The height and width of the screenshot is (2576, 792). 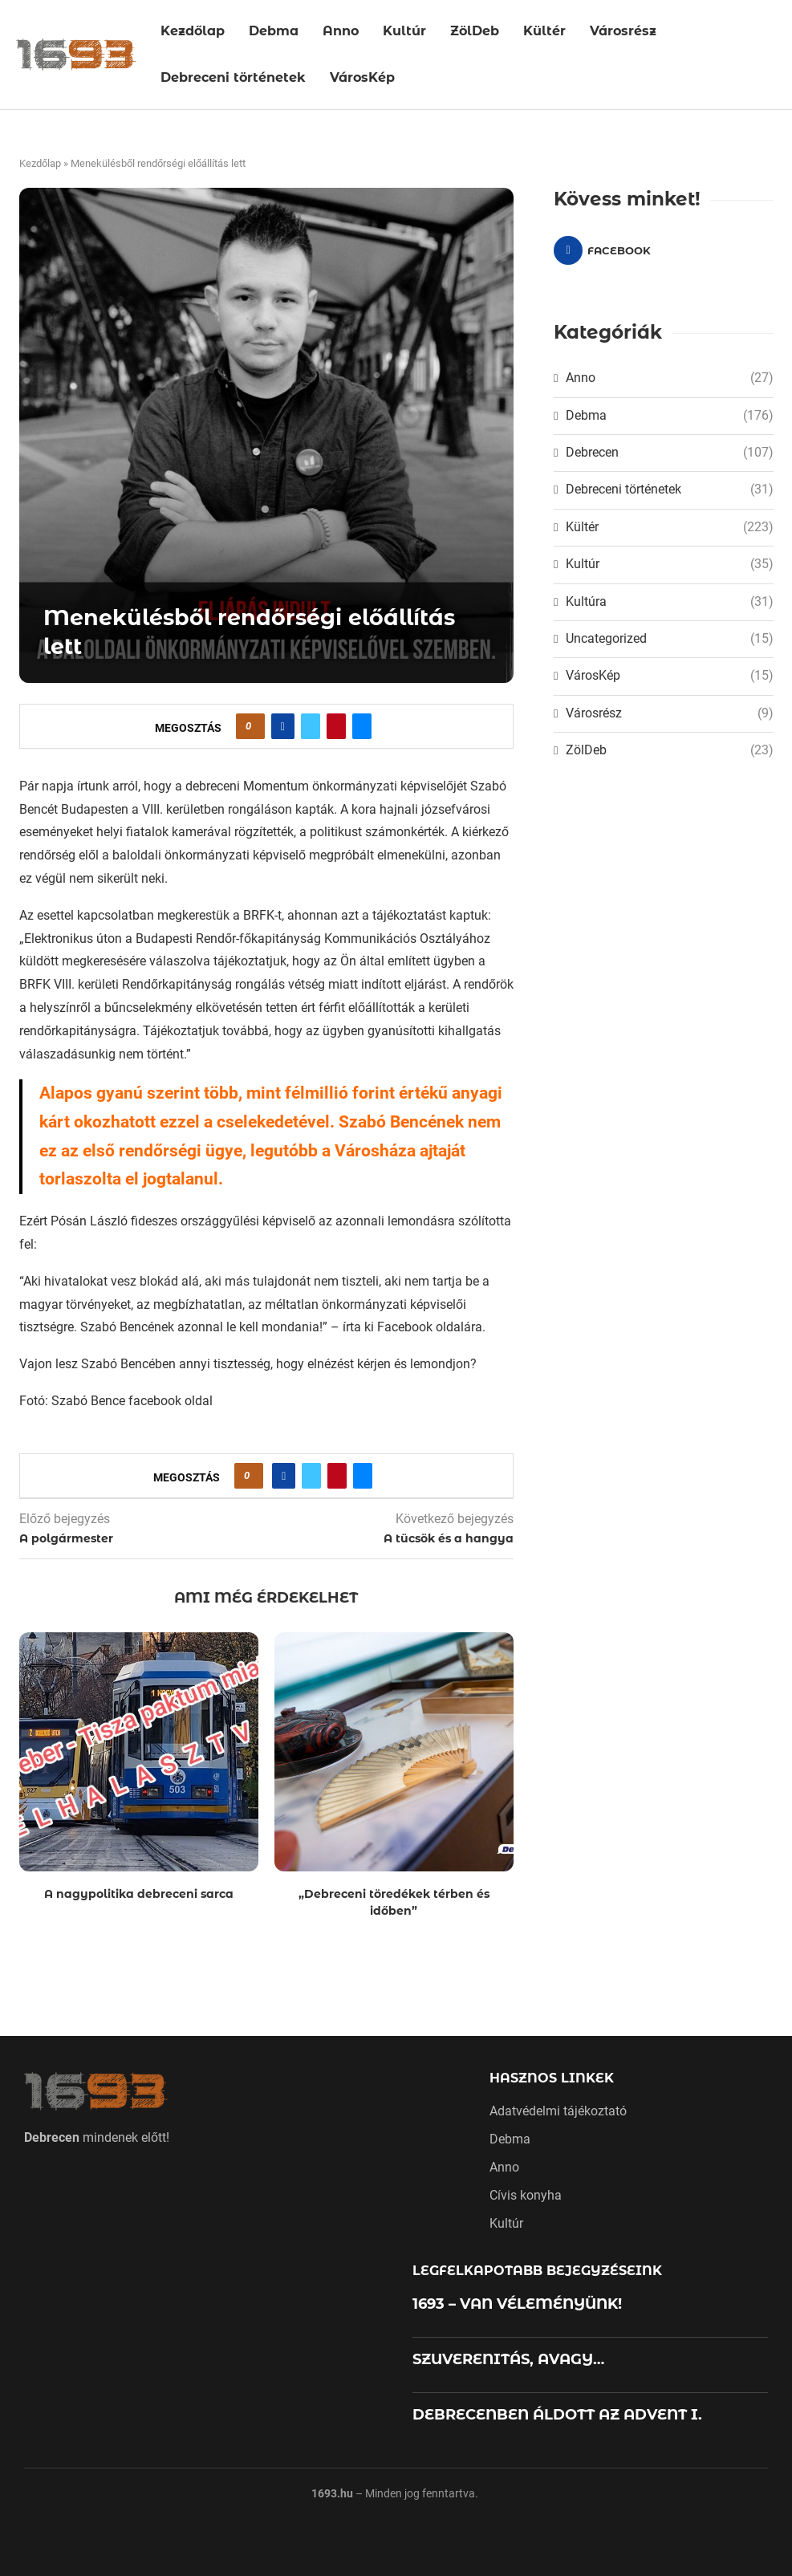 What do you see at coordinates (362, 77) in the screenshot?
I see `VárosKép` at bounding box center [362, 77].